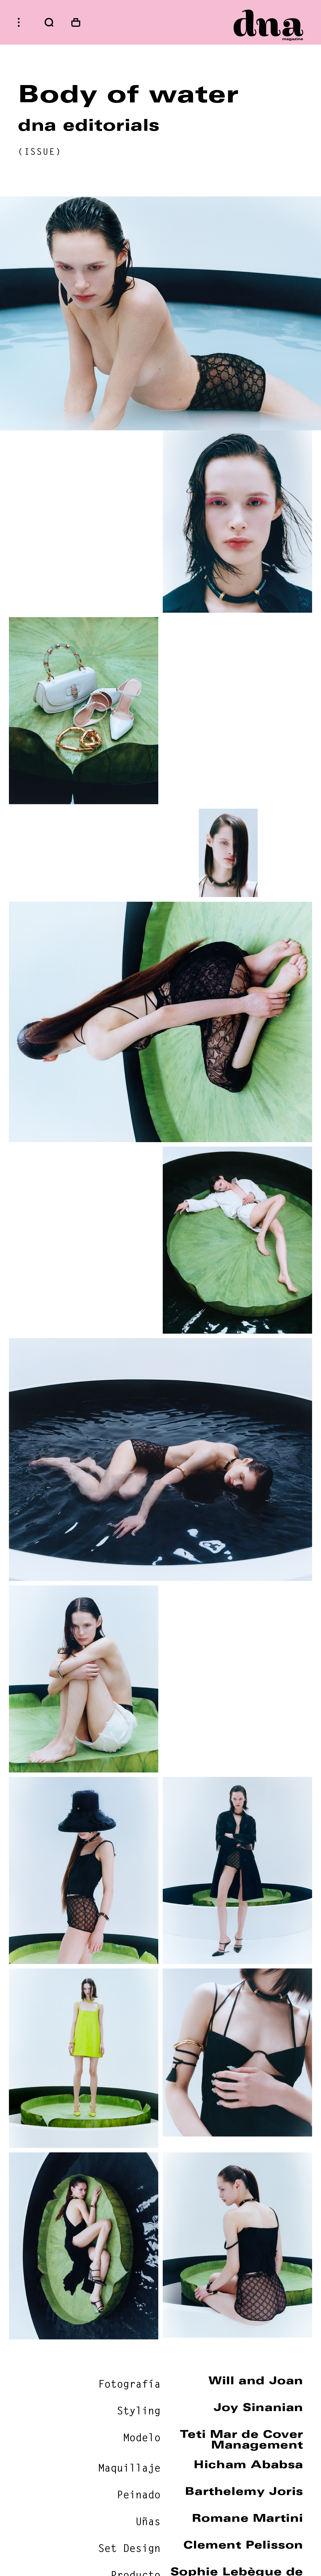 This screenshot has width=321, height=2576. Describe the element at coordinates (244, 2491) in the screenshot. I see `Barthelemy Joris` at that location.